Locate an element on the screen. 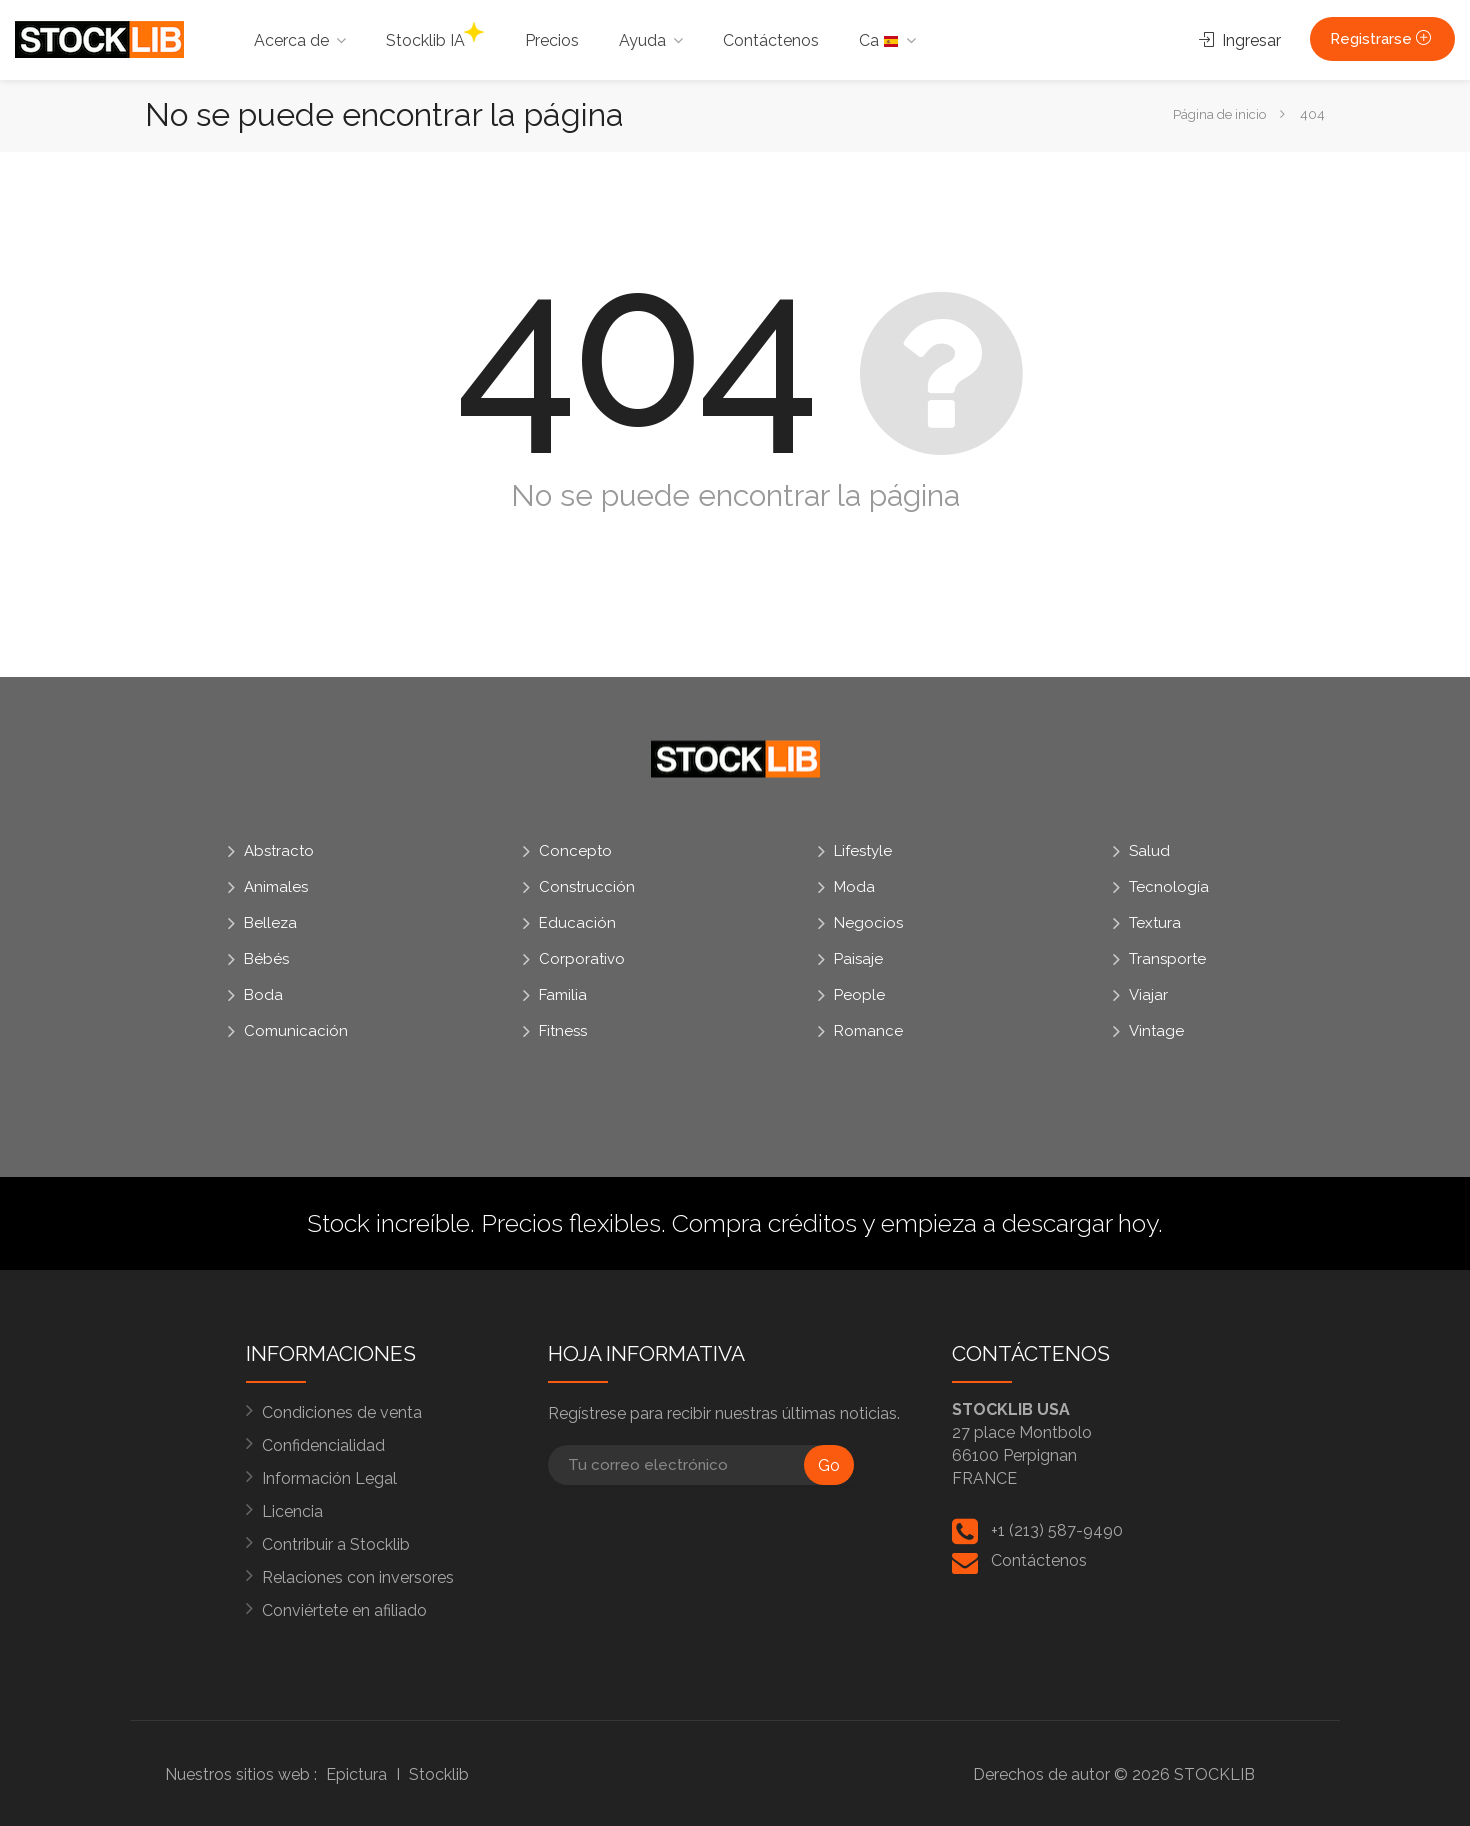 This screenshot has height=1826, width=1470. Bébés is located at coordinates (266, 959).